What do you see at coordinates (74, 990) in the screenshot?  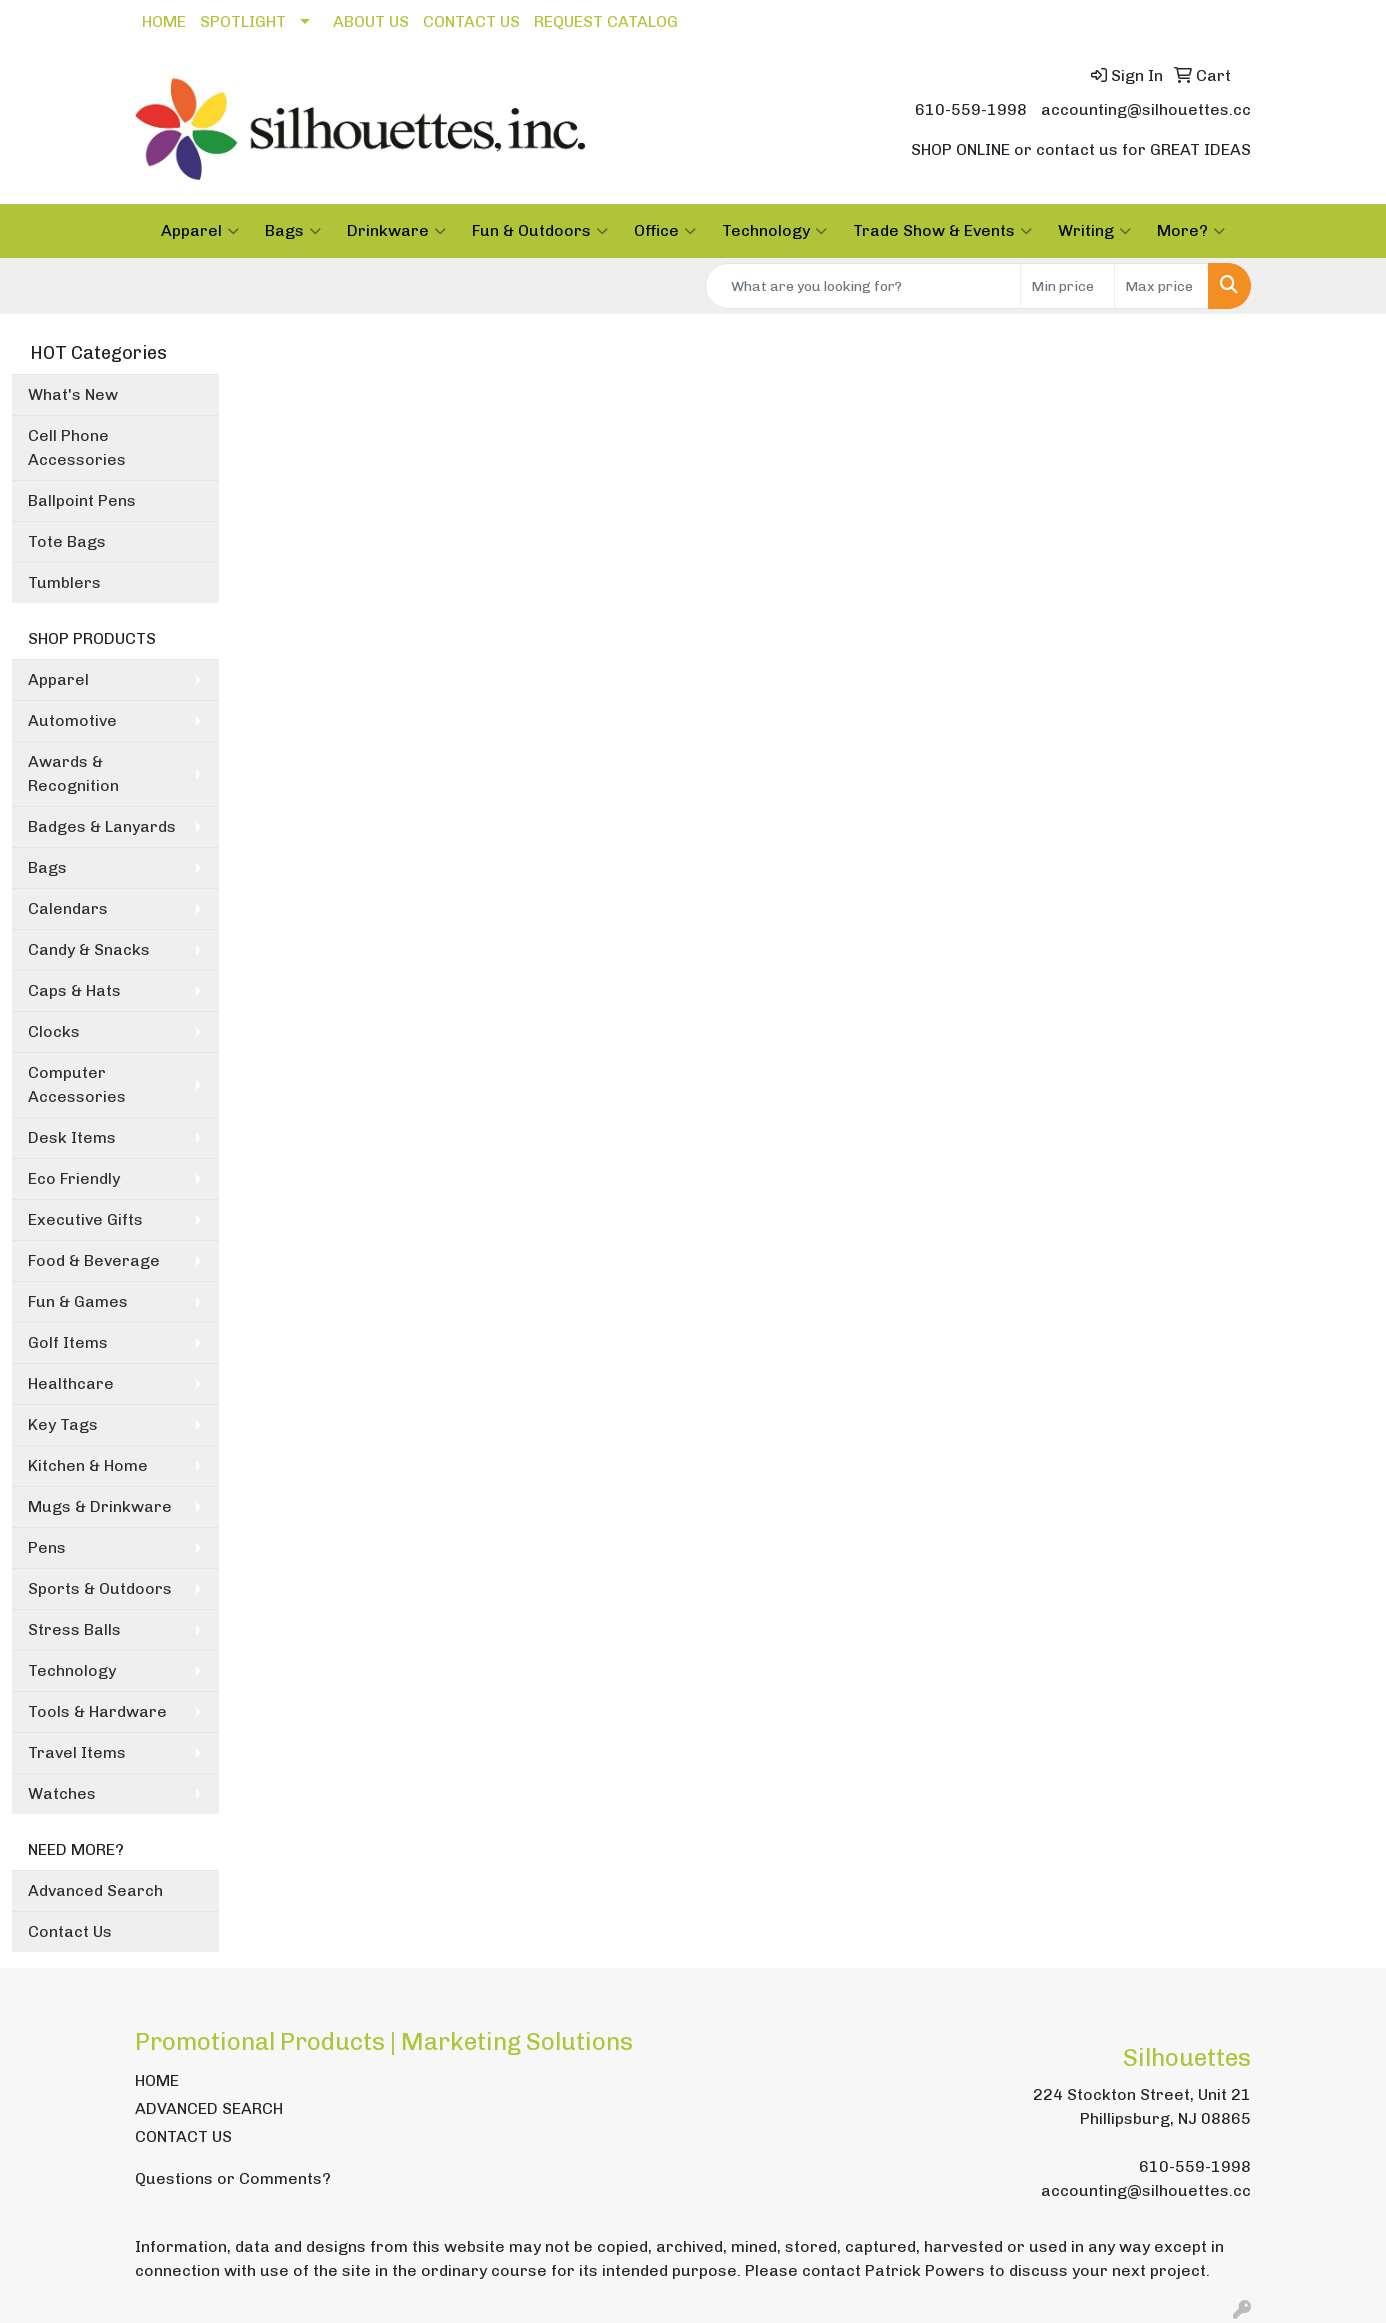 I see `Caps & Hats` at bounding box center [74, 990].